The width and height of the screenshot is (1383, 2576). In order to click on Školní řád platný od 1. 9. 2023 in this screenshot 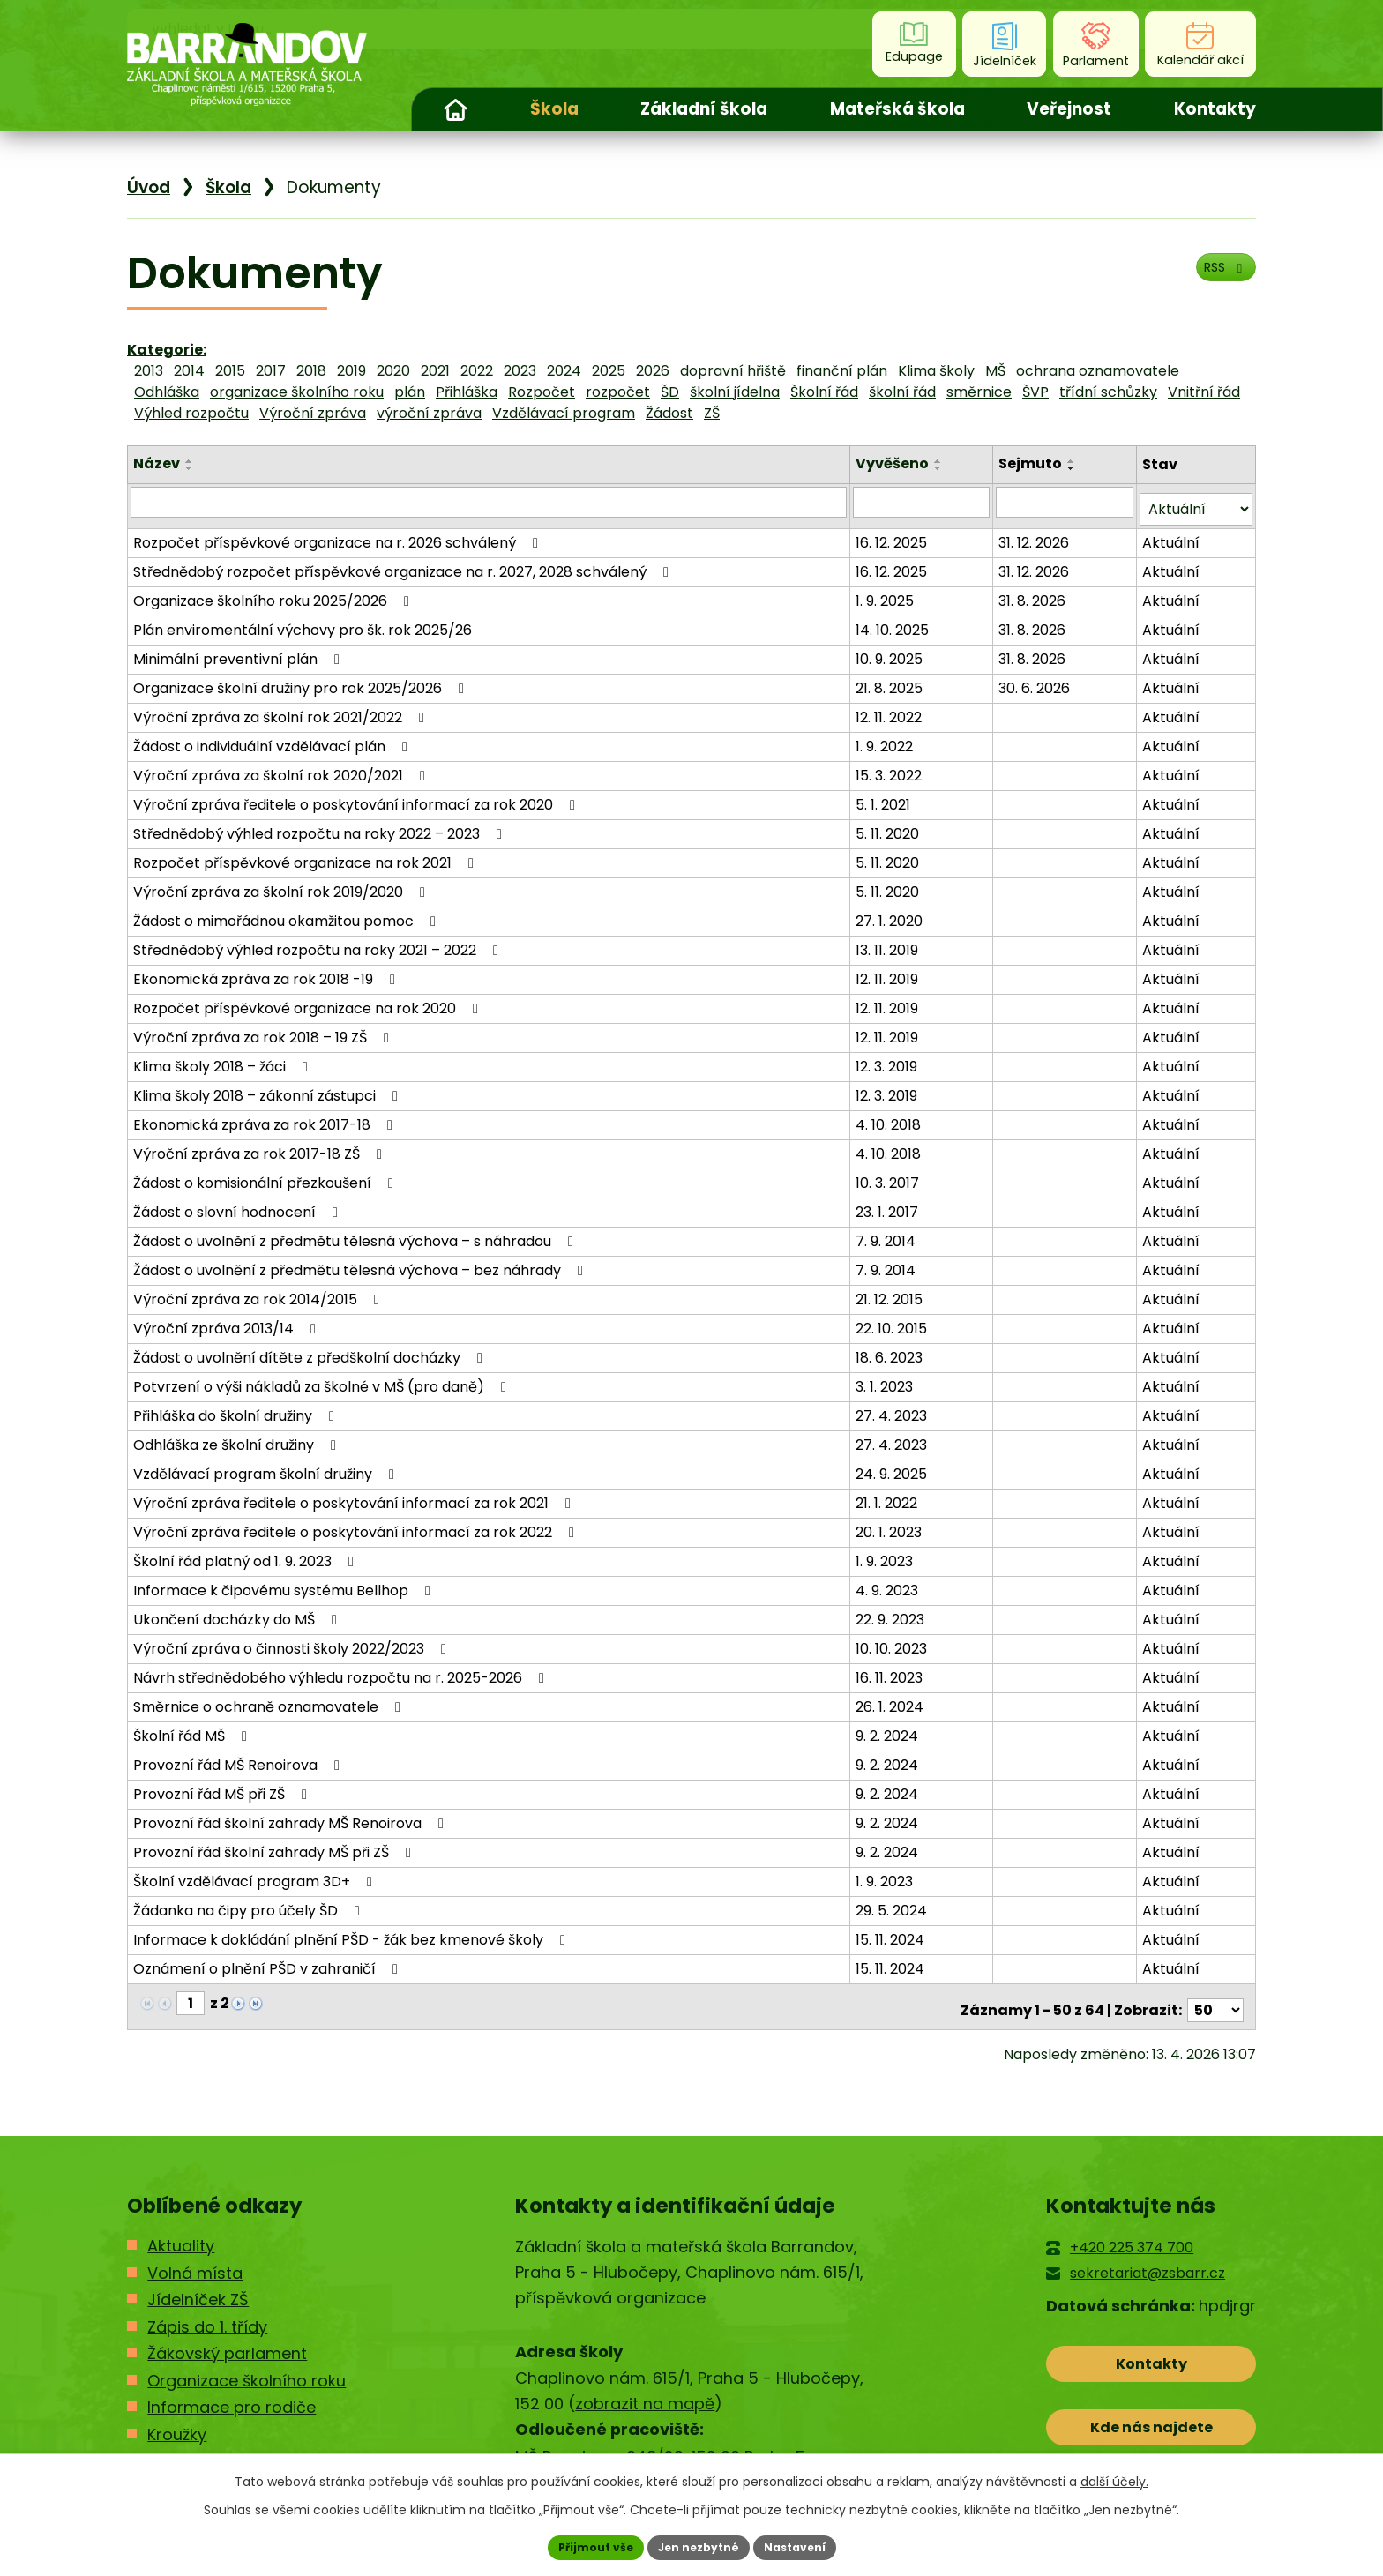, I will do `click(246, 1553)`.